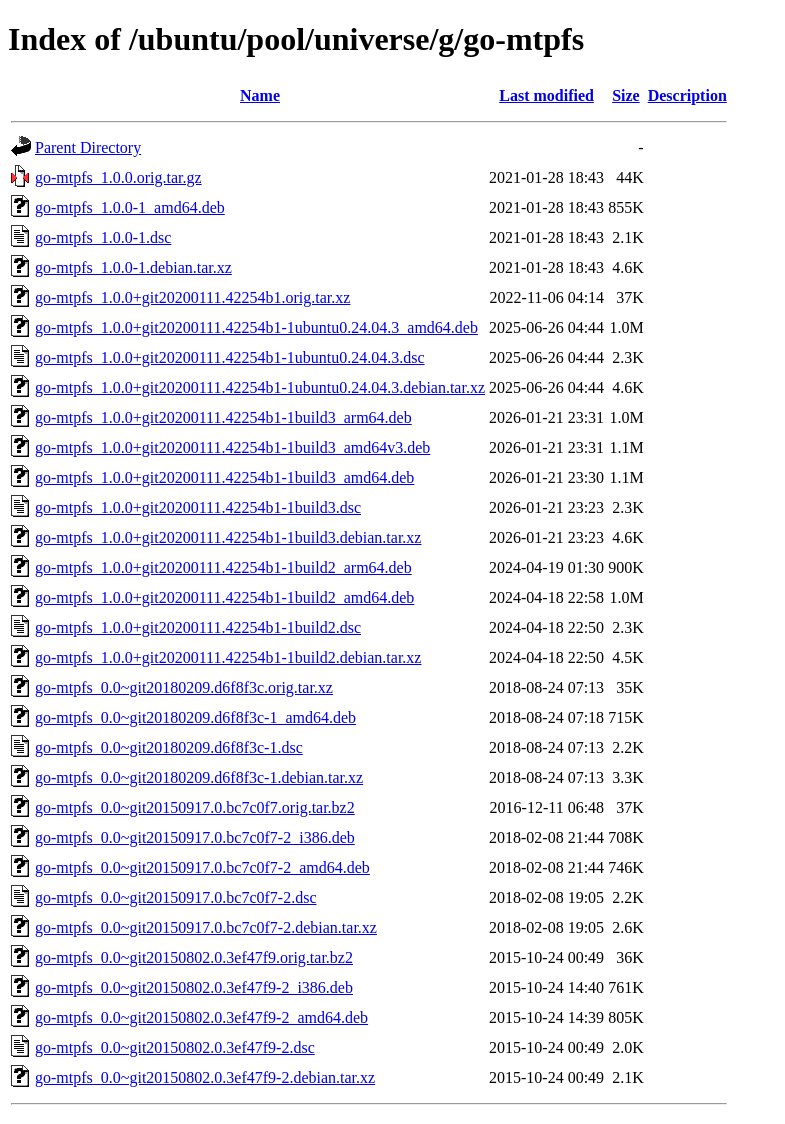 The width and height of the screenshot is (785, 1124). What do you see at coordinates (175, 1047) in the screenshot?
I see `go-mtpfs_0.0~git20150802.0.3ef47f9-2.dsc` at bounding box center [175, 1047].